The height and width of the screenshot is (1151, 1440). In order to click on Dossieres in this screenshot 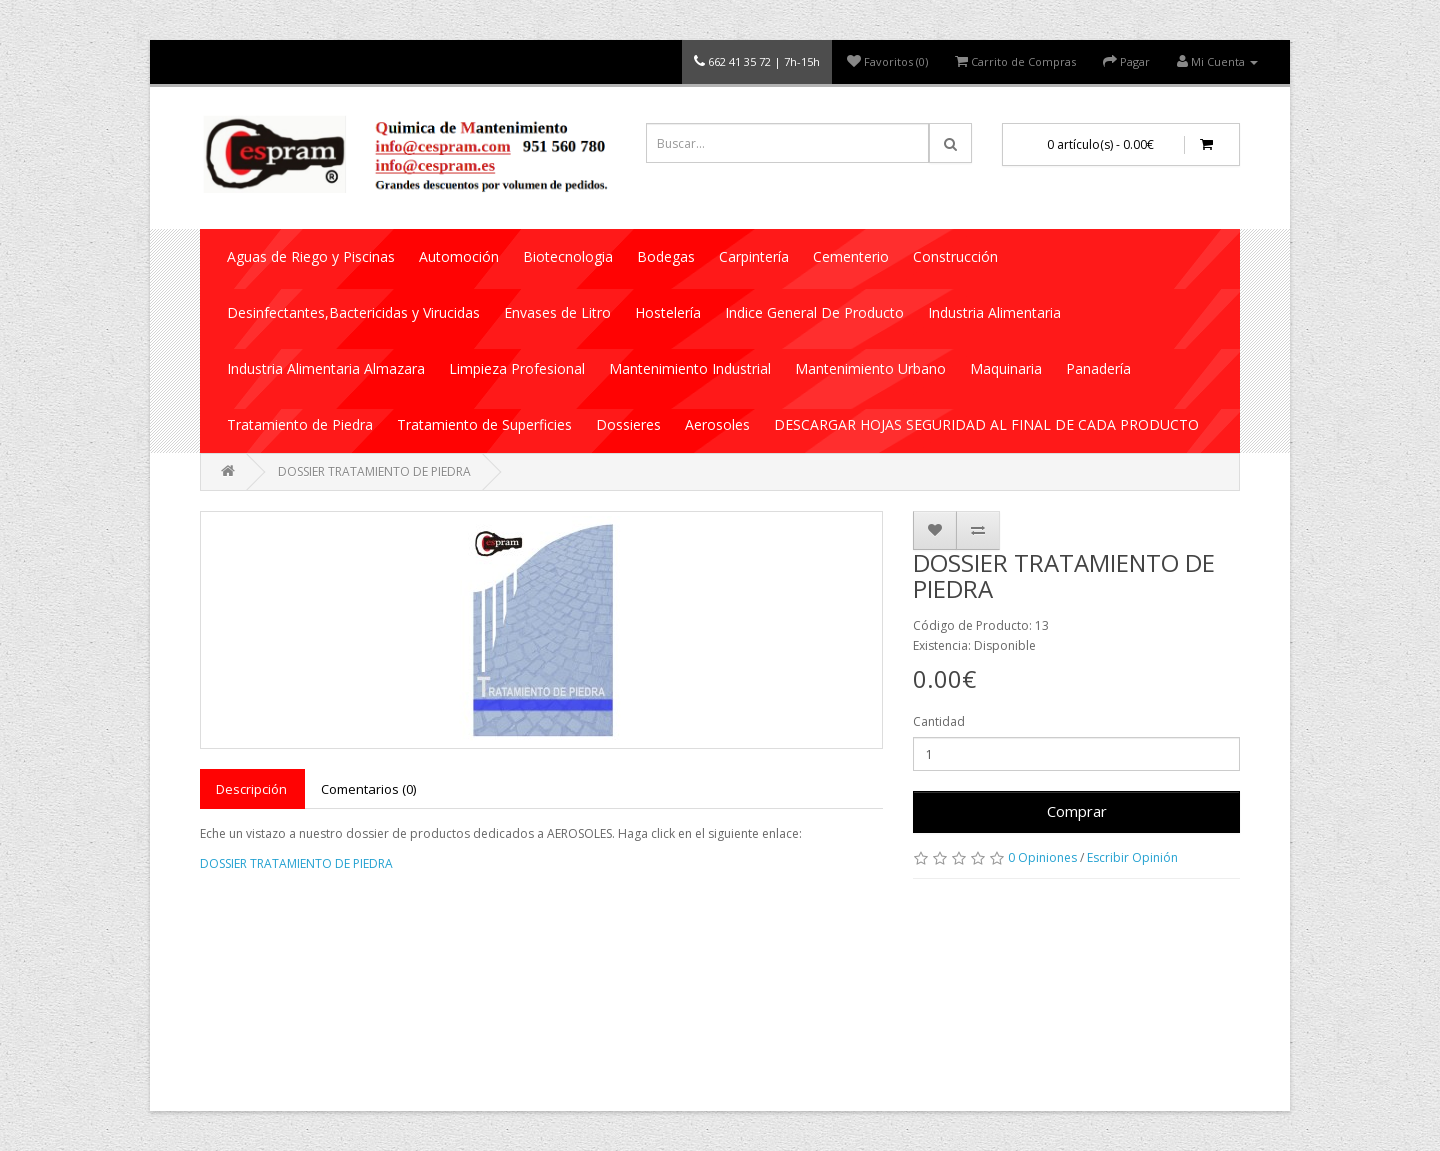, I will do `click(628, 424)`.